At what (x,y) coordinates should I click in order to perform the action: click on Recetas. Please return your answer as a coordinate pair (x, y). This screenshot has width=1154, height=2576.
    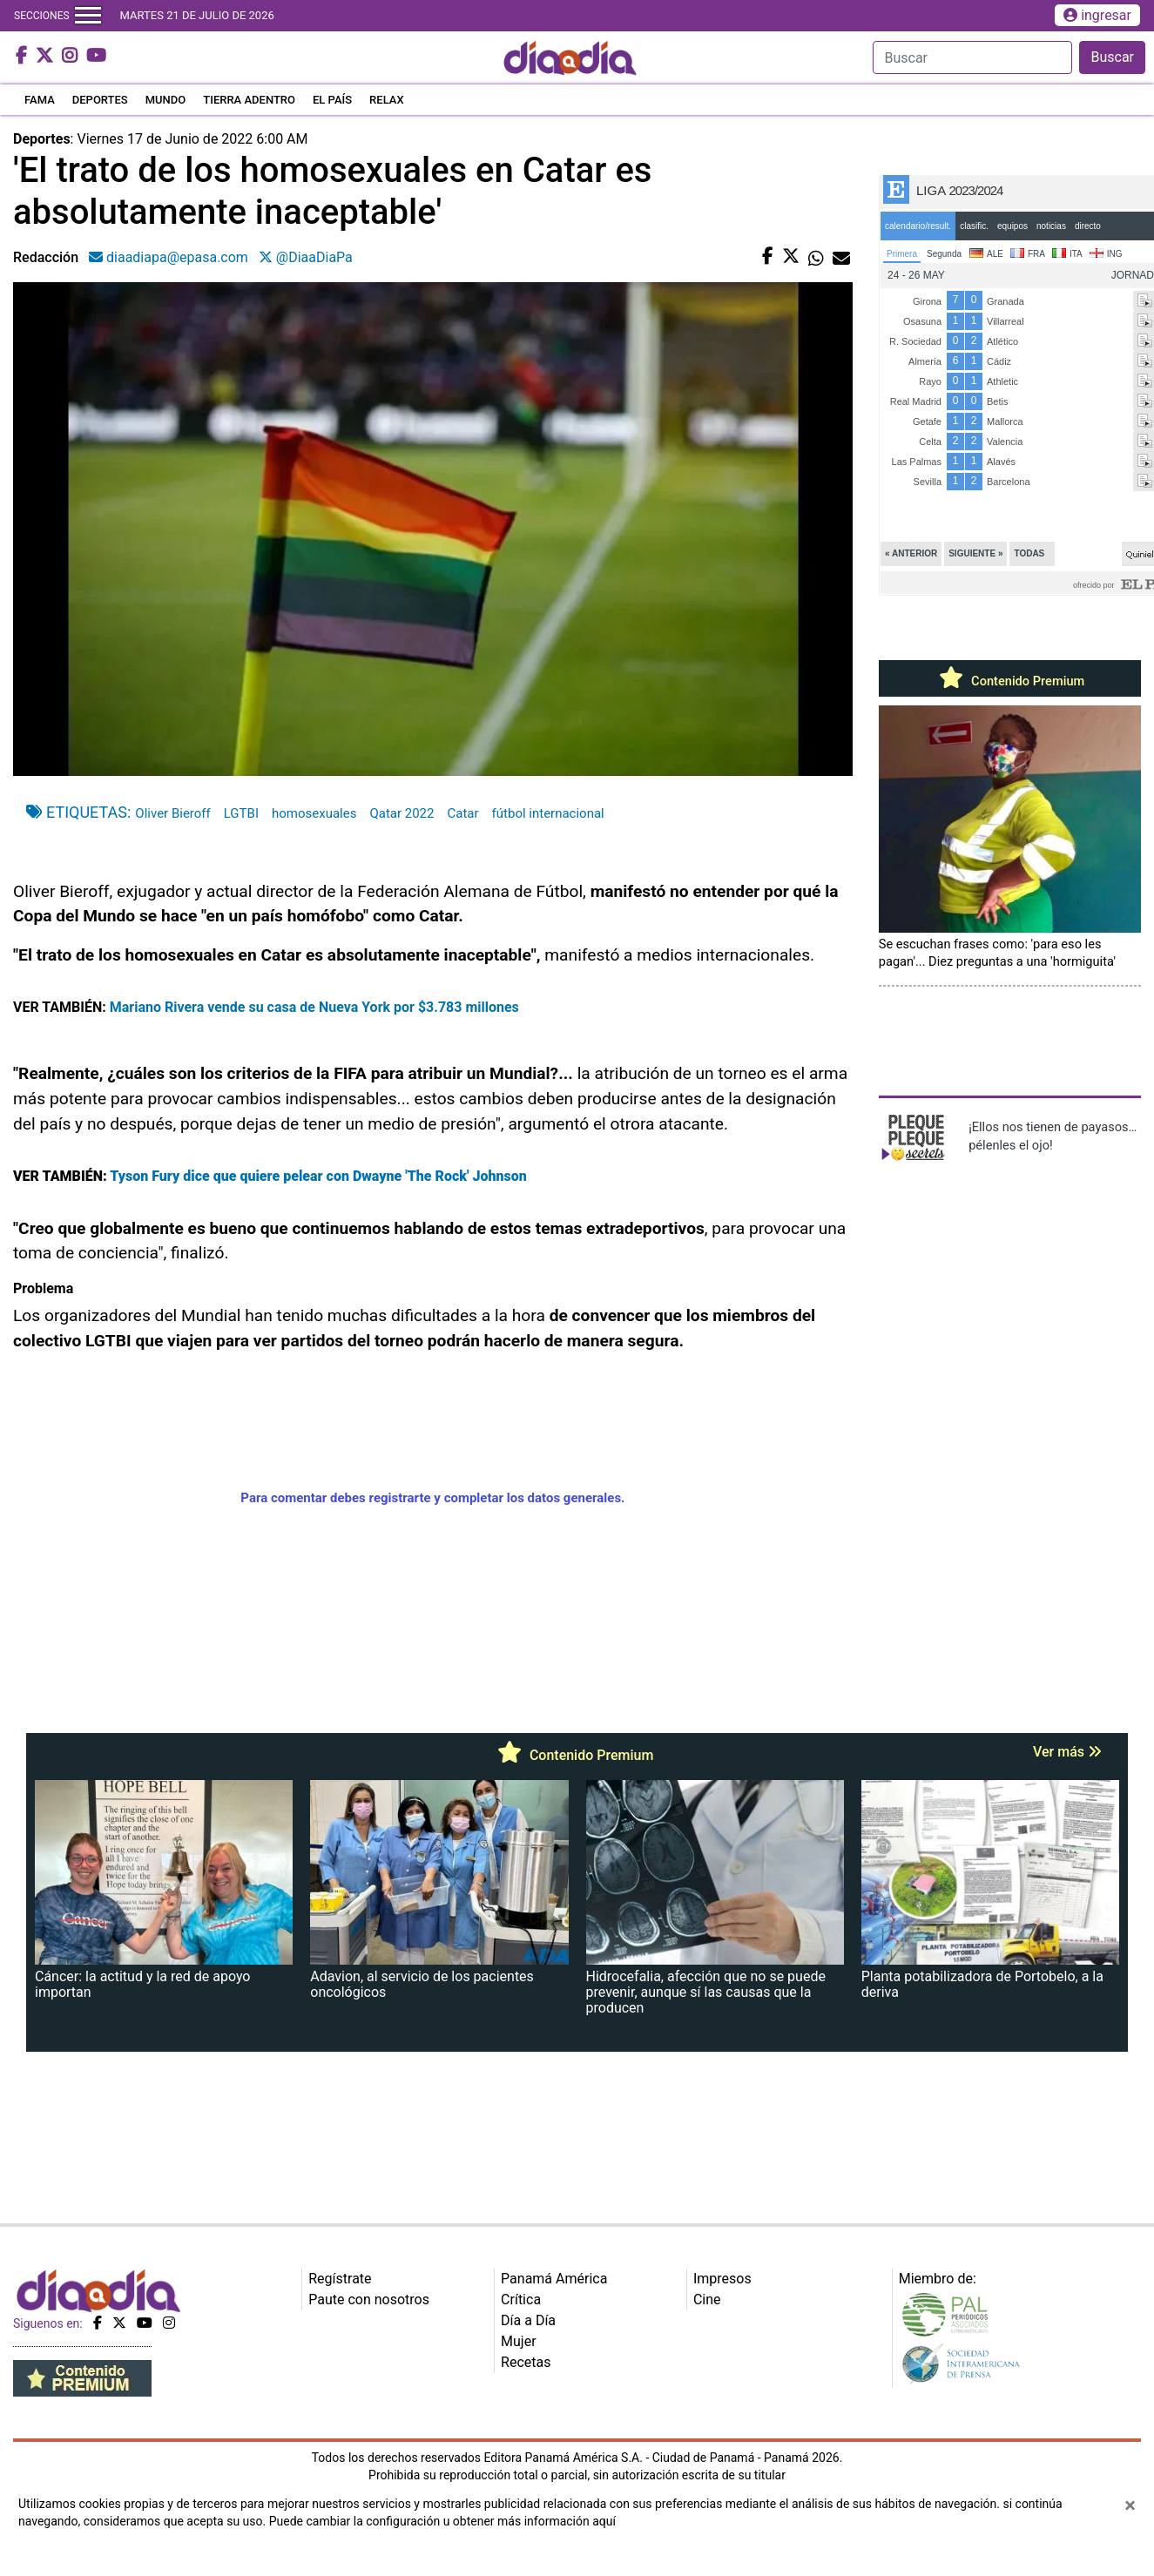
    Looking at the image, I should click on (525, 2362).